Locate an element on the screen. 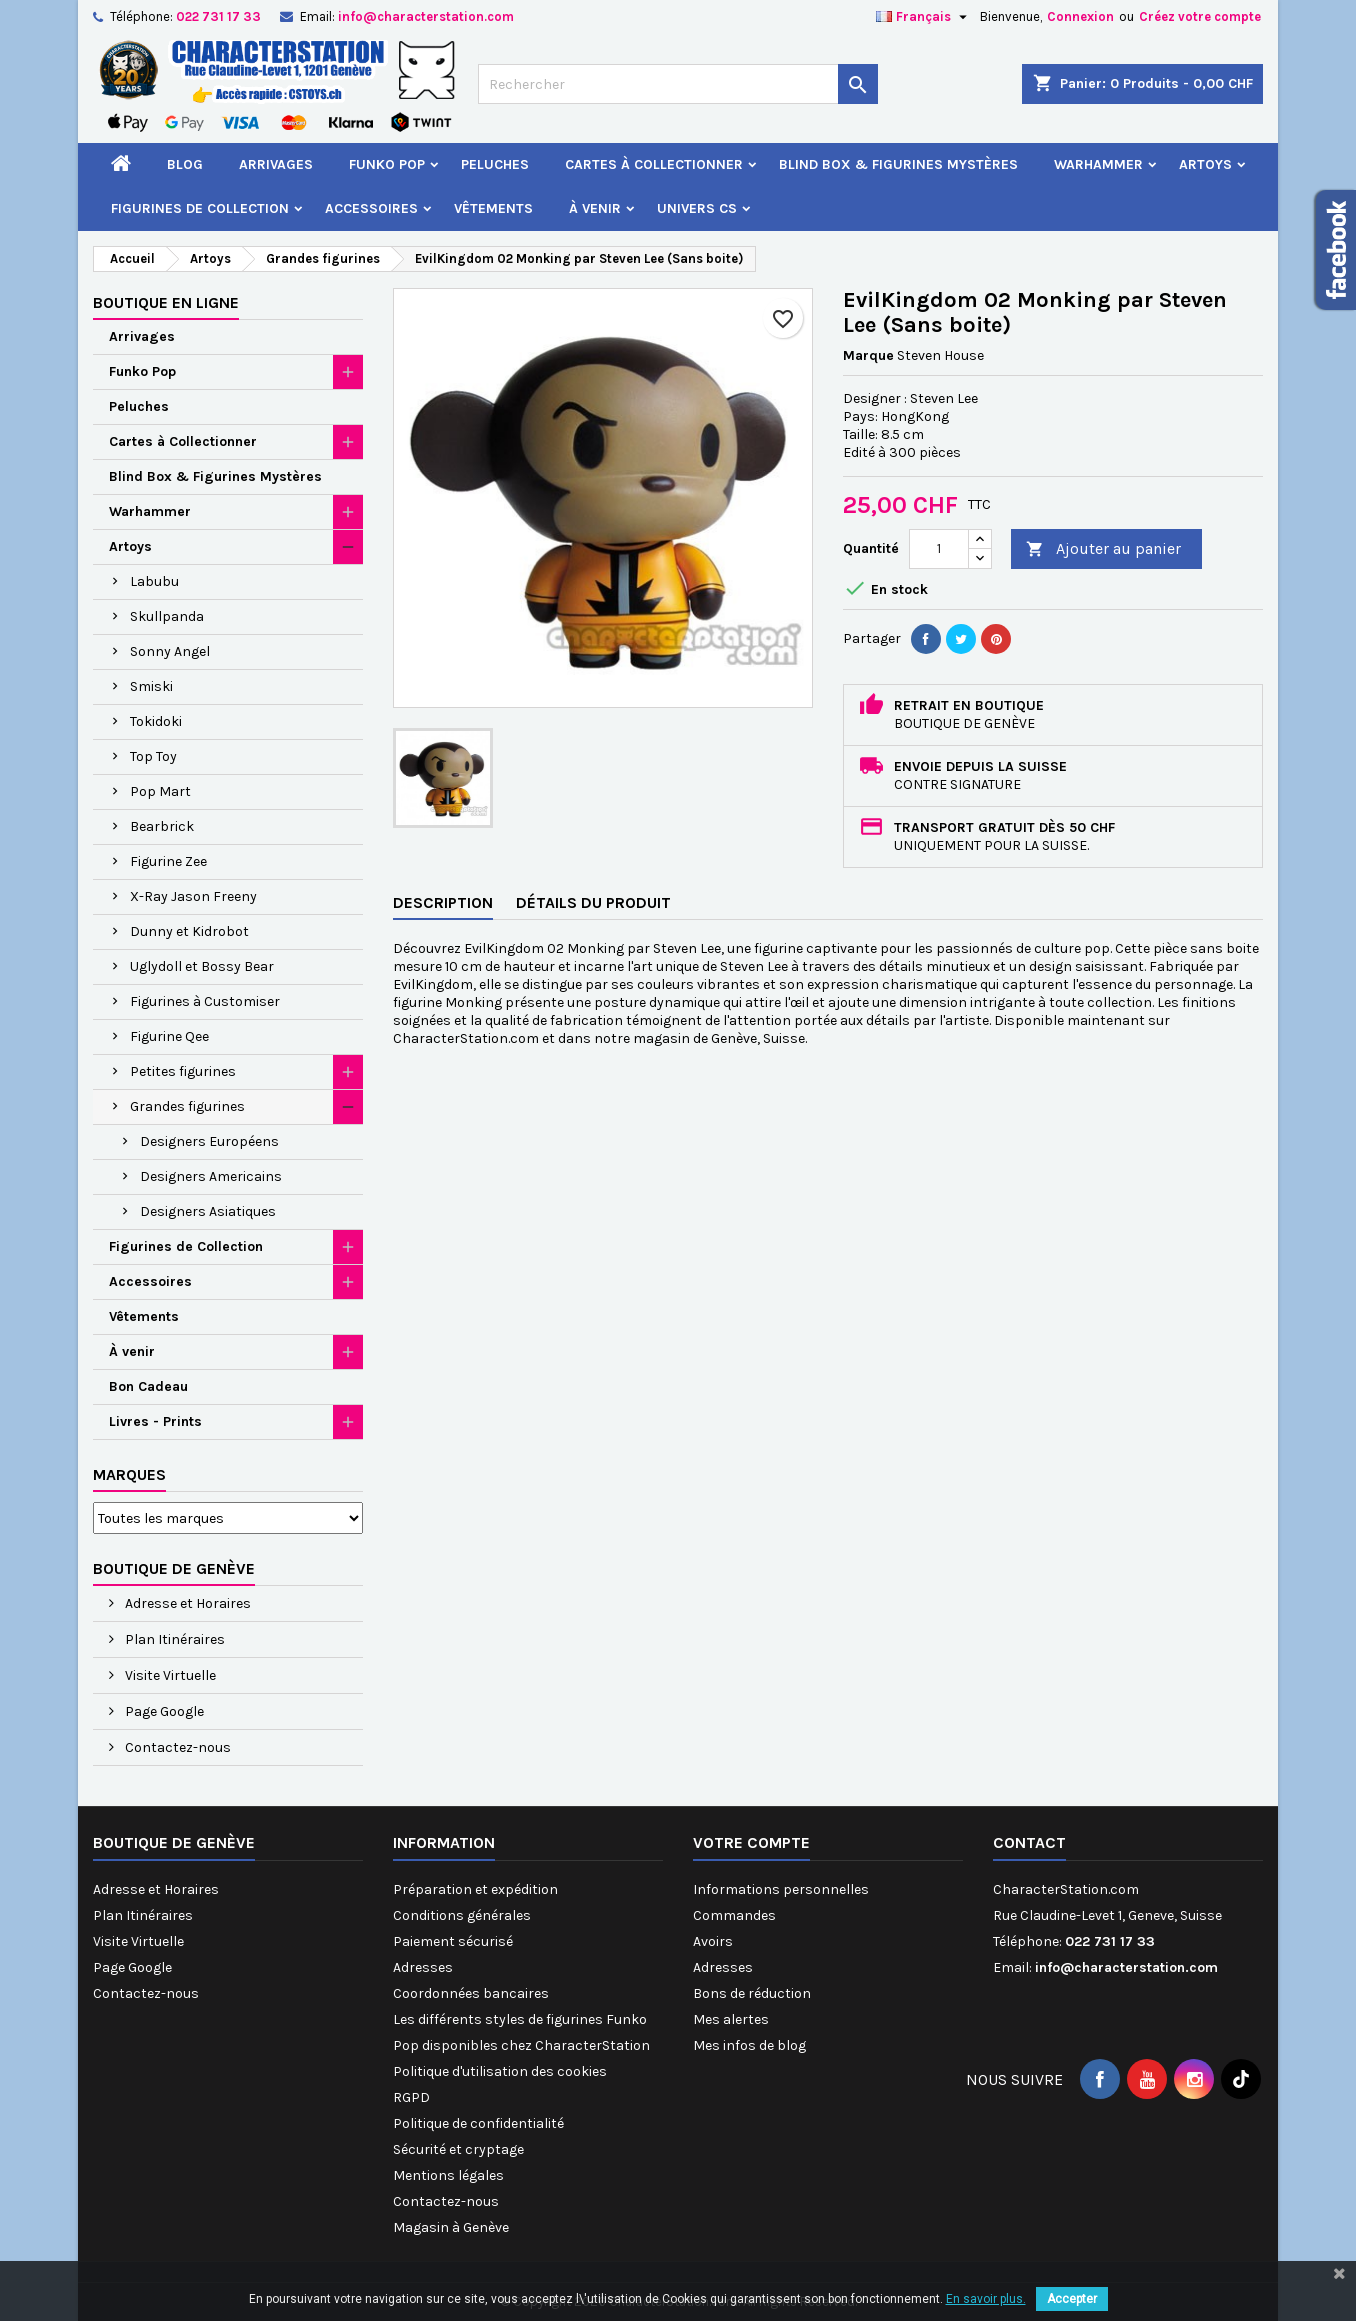 The height and width of the screenshot is (2321, 1356). Skullpanda is located at coordinates (167, 616).